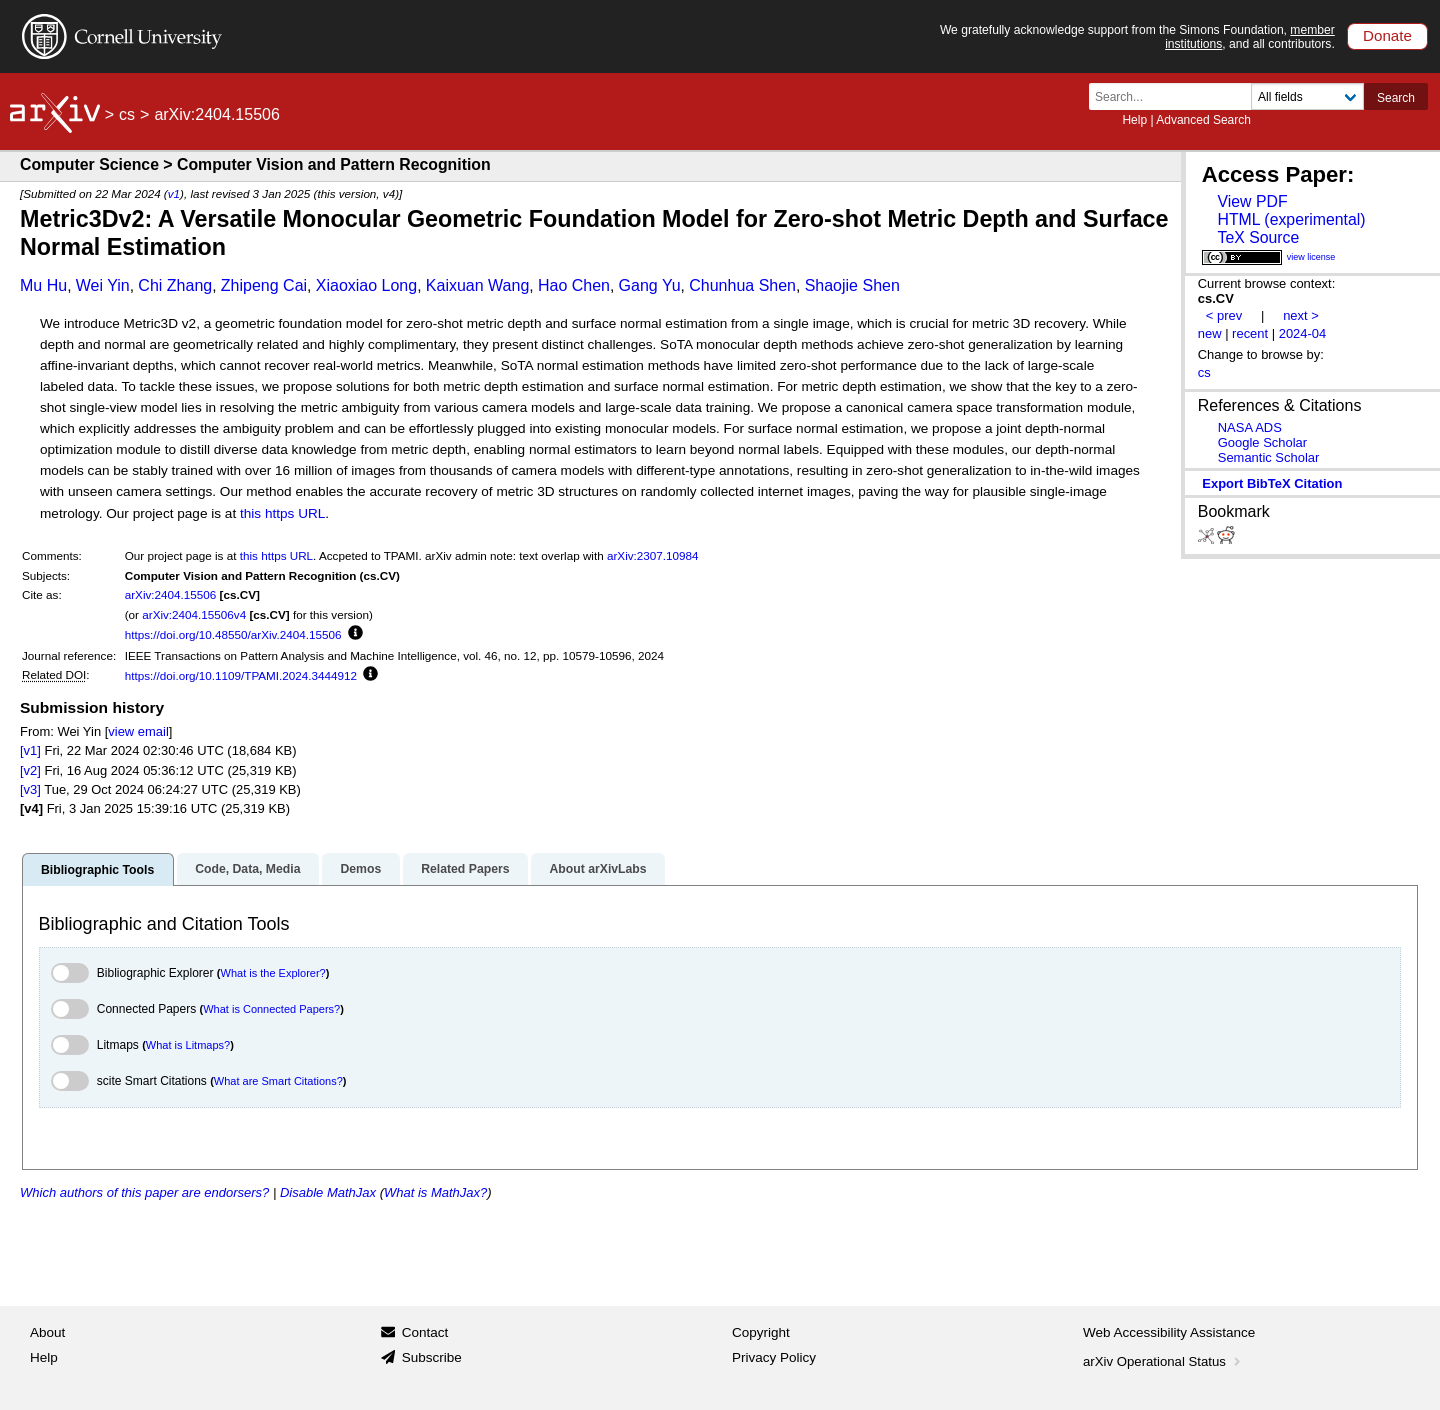  I want to click on What is Connected Papers?, so click(271, 1009).